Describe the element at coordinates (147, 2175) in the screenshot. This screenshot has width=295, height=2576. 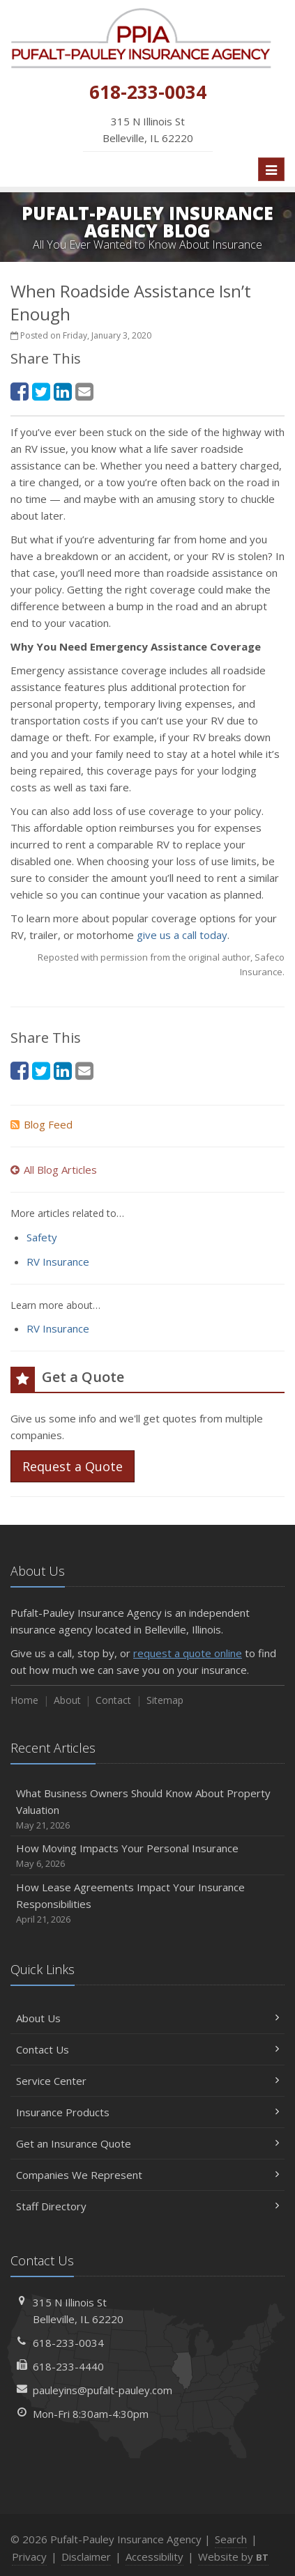
I see `Companies We Represent` at that location.